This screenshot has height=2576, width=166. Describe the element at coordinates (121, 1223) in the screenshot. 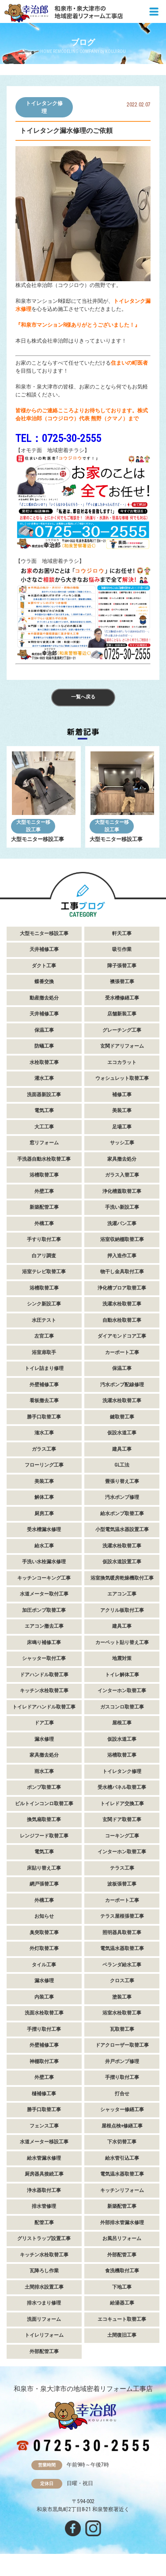

I see `洗濯パン工事` at that location.